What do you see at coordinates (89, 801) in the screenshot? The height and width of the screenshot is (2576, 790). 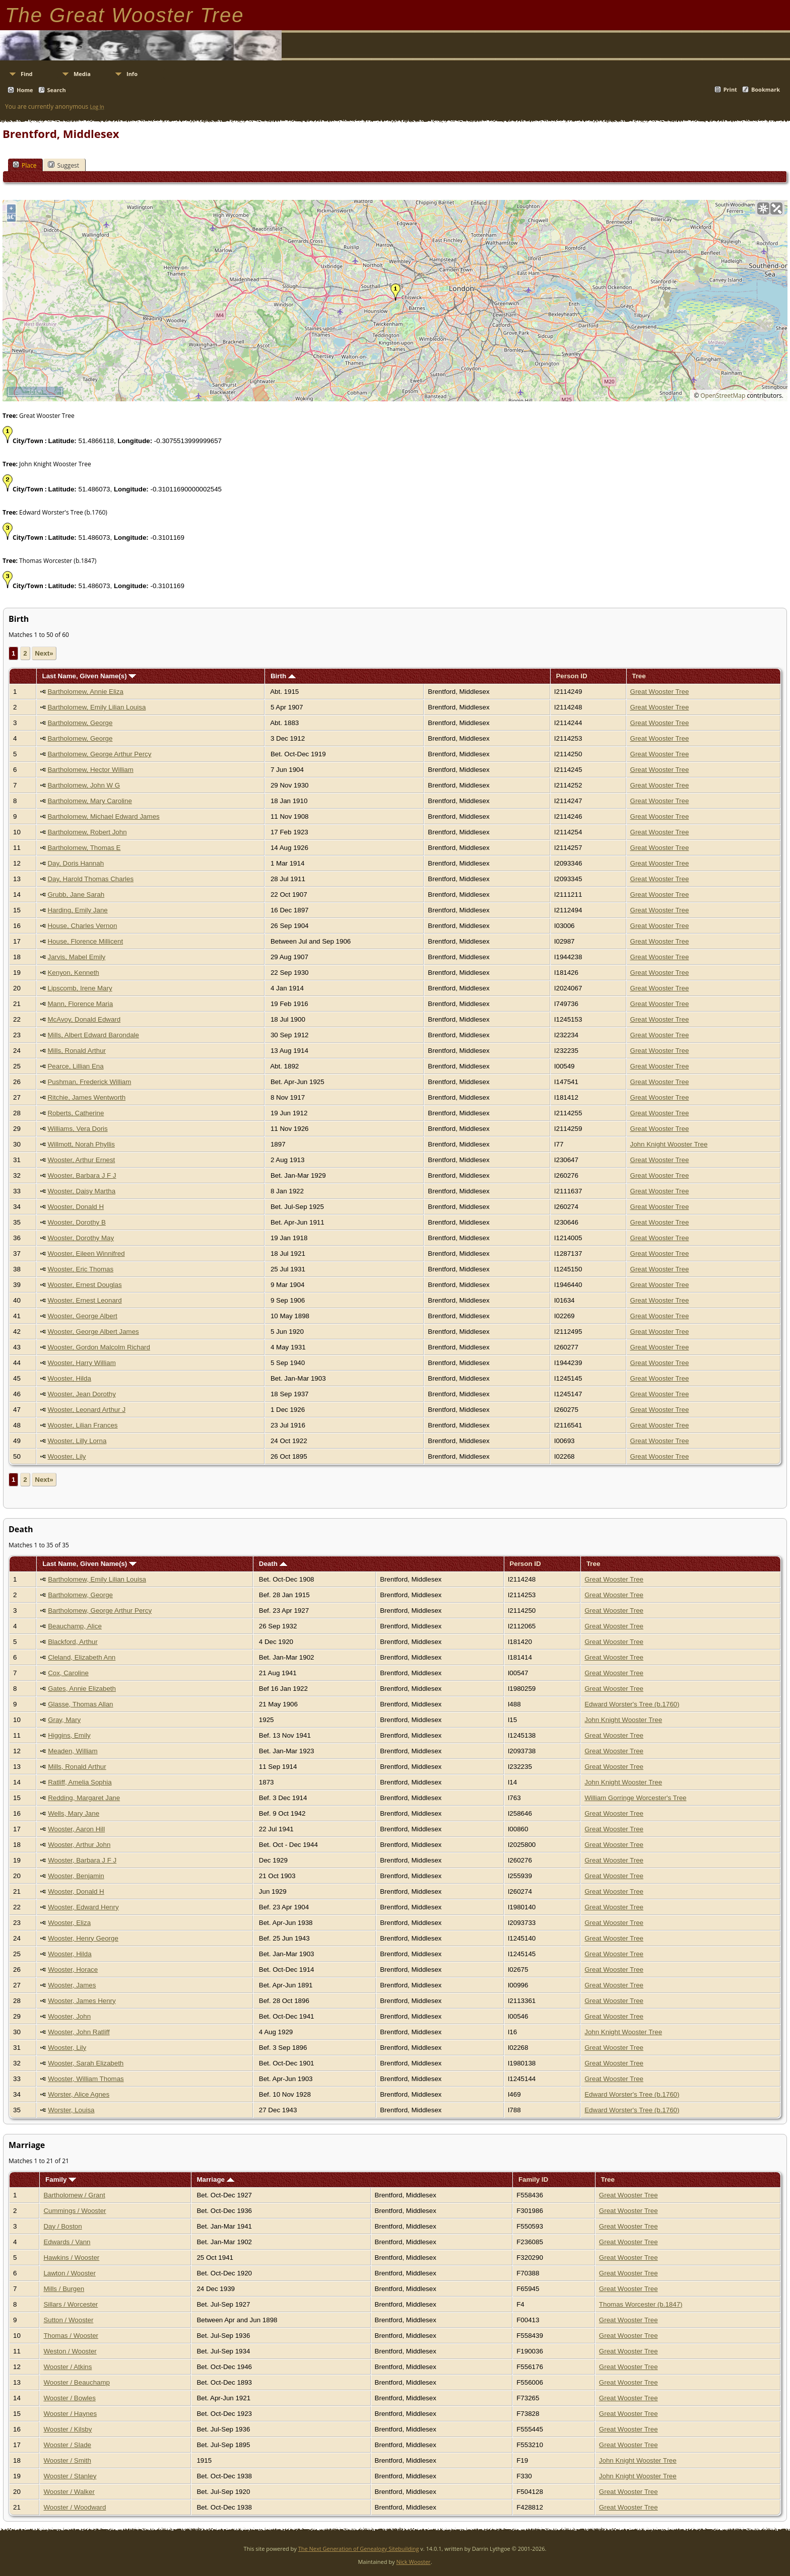 I see `Bartholomew, Mary Caroline` at bounding box center [89, 801].